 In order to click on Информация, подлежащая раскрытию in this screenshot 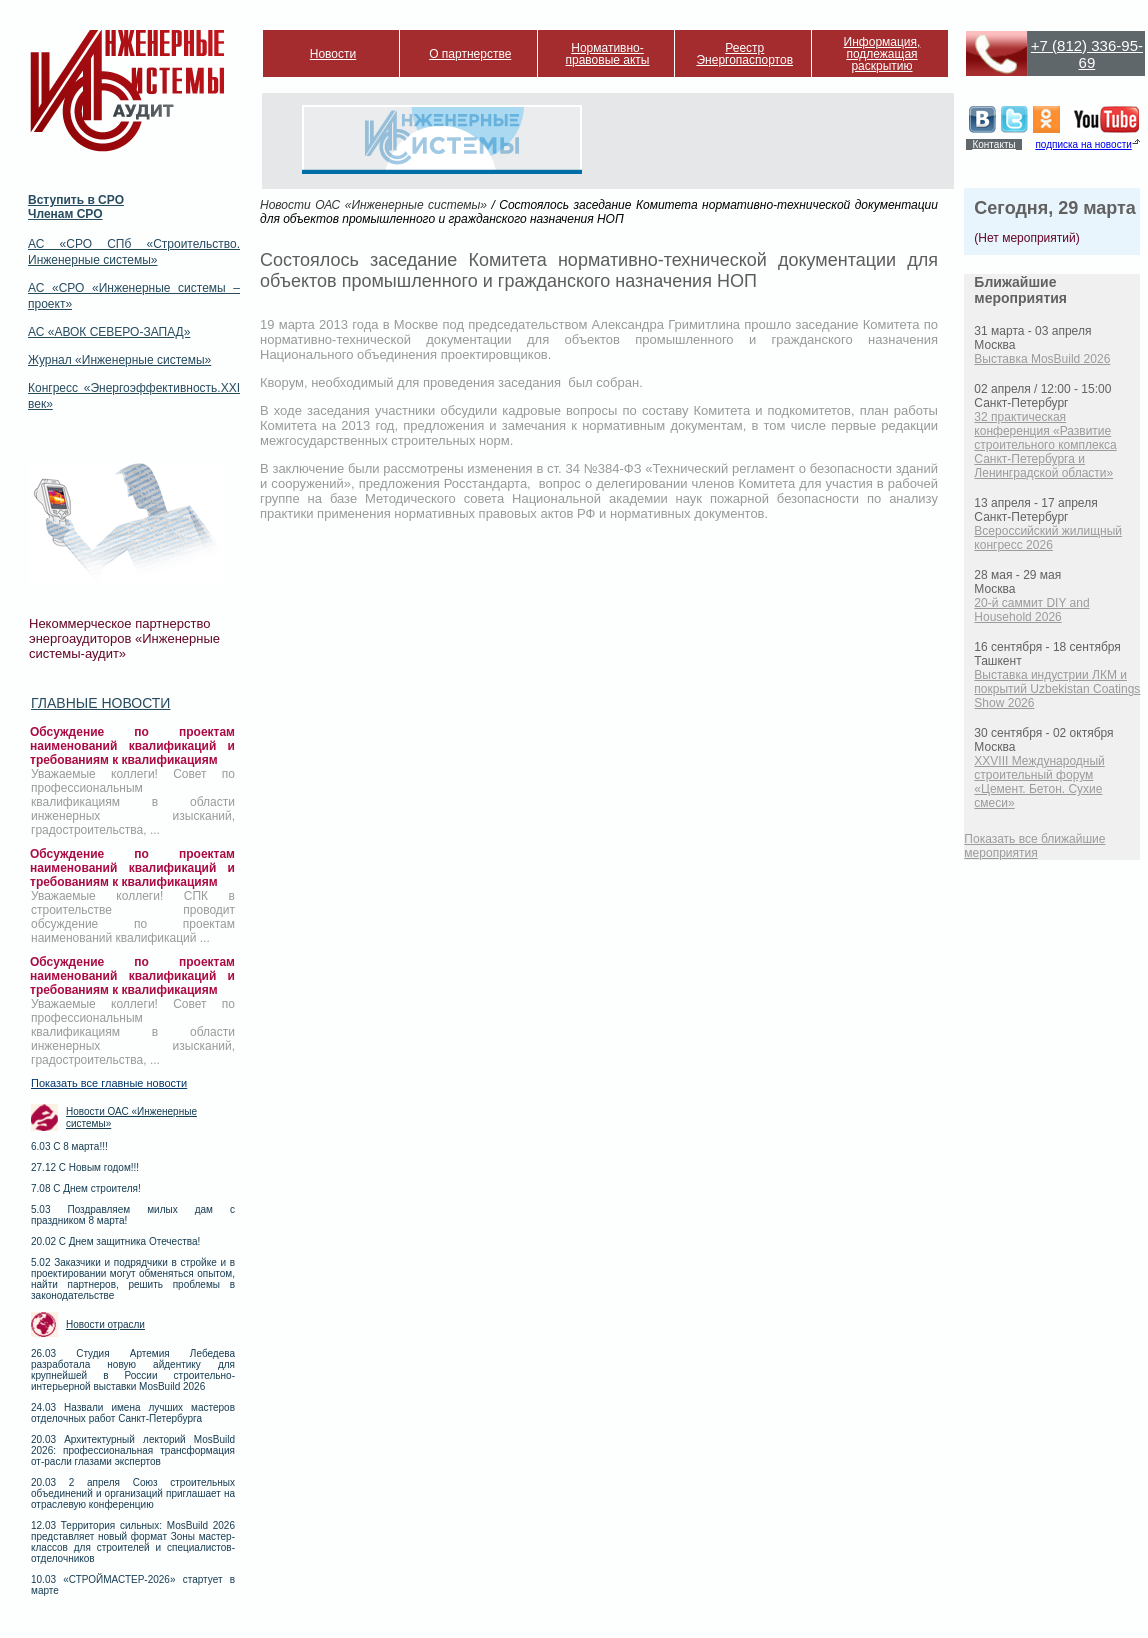, I will do `click(882, 54)`.